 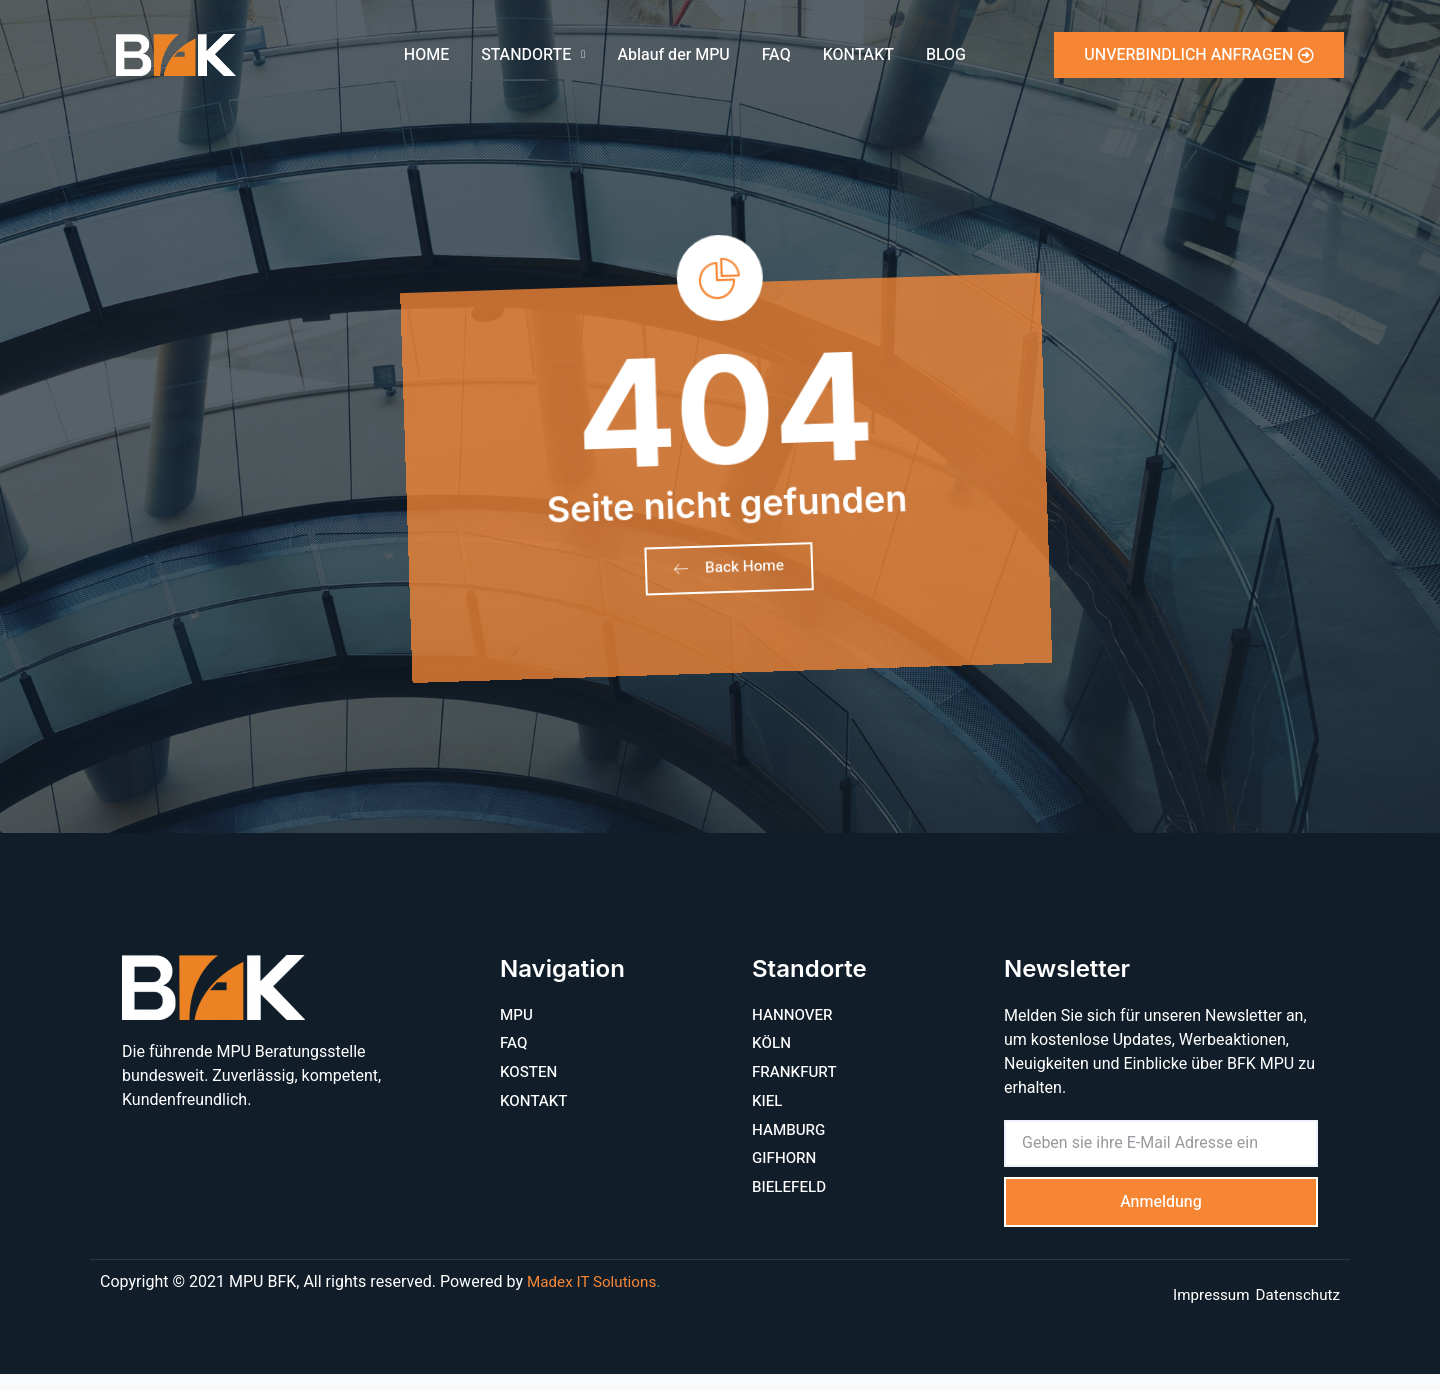 What do you see at coordinates (673, 55) in the screenshot?
I see `Ablauf der MPU` at bounding box center [673, 55].